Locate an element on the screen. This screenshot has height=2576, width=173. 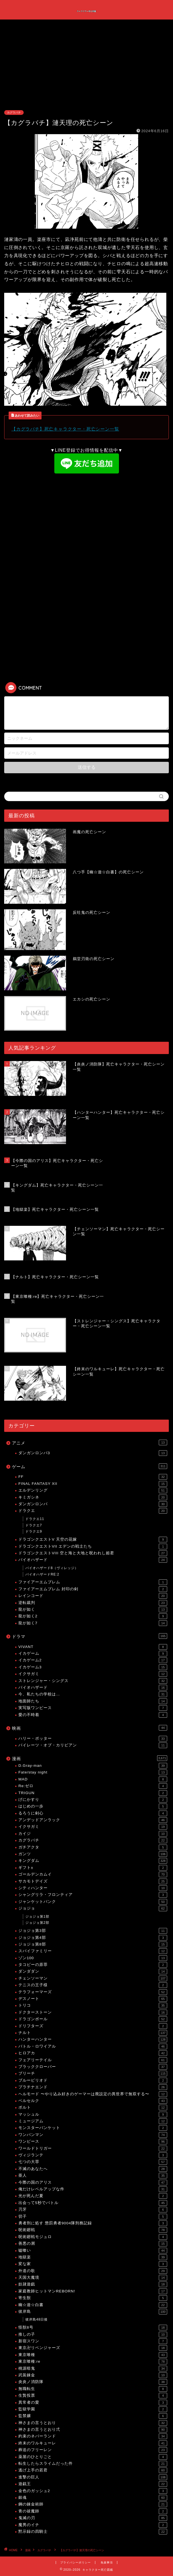
テニスの王子様 is located at coordinates (92, 1985).